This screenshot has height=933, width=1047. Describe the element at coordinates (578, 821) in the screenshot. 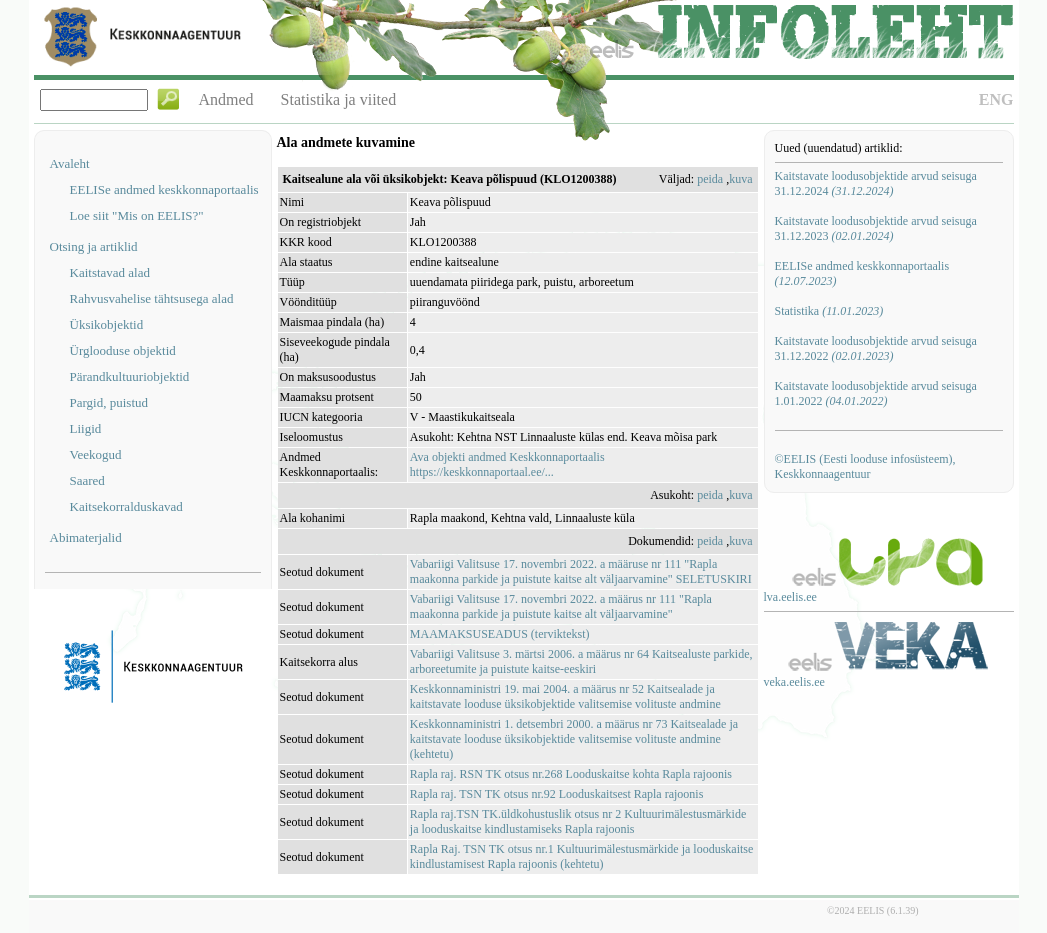

I see `Rapla raj.TSN TK.üldkohustuslik otsus nr 2 Kultuurimälestusmärkide ja looduskaitse kindlustamiseks Rapla rajoonis` at that location.